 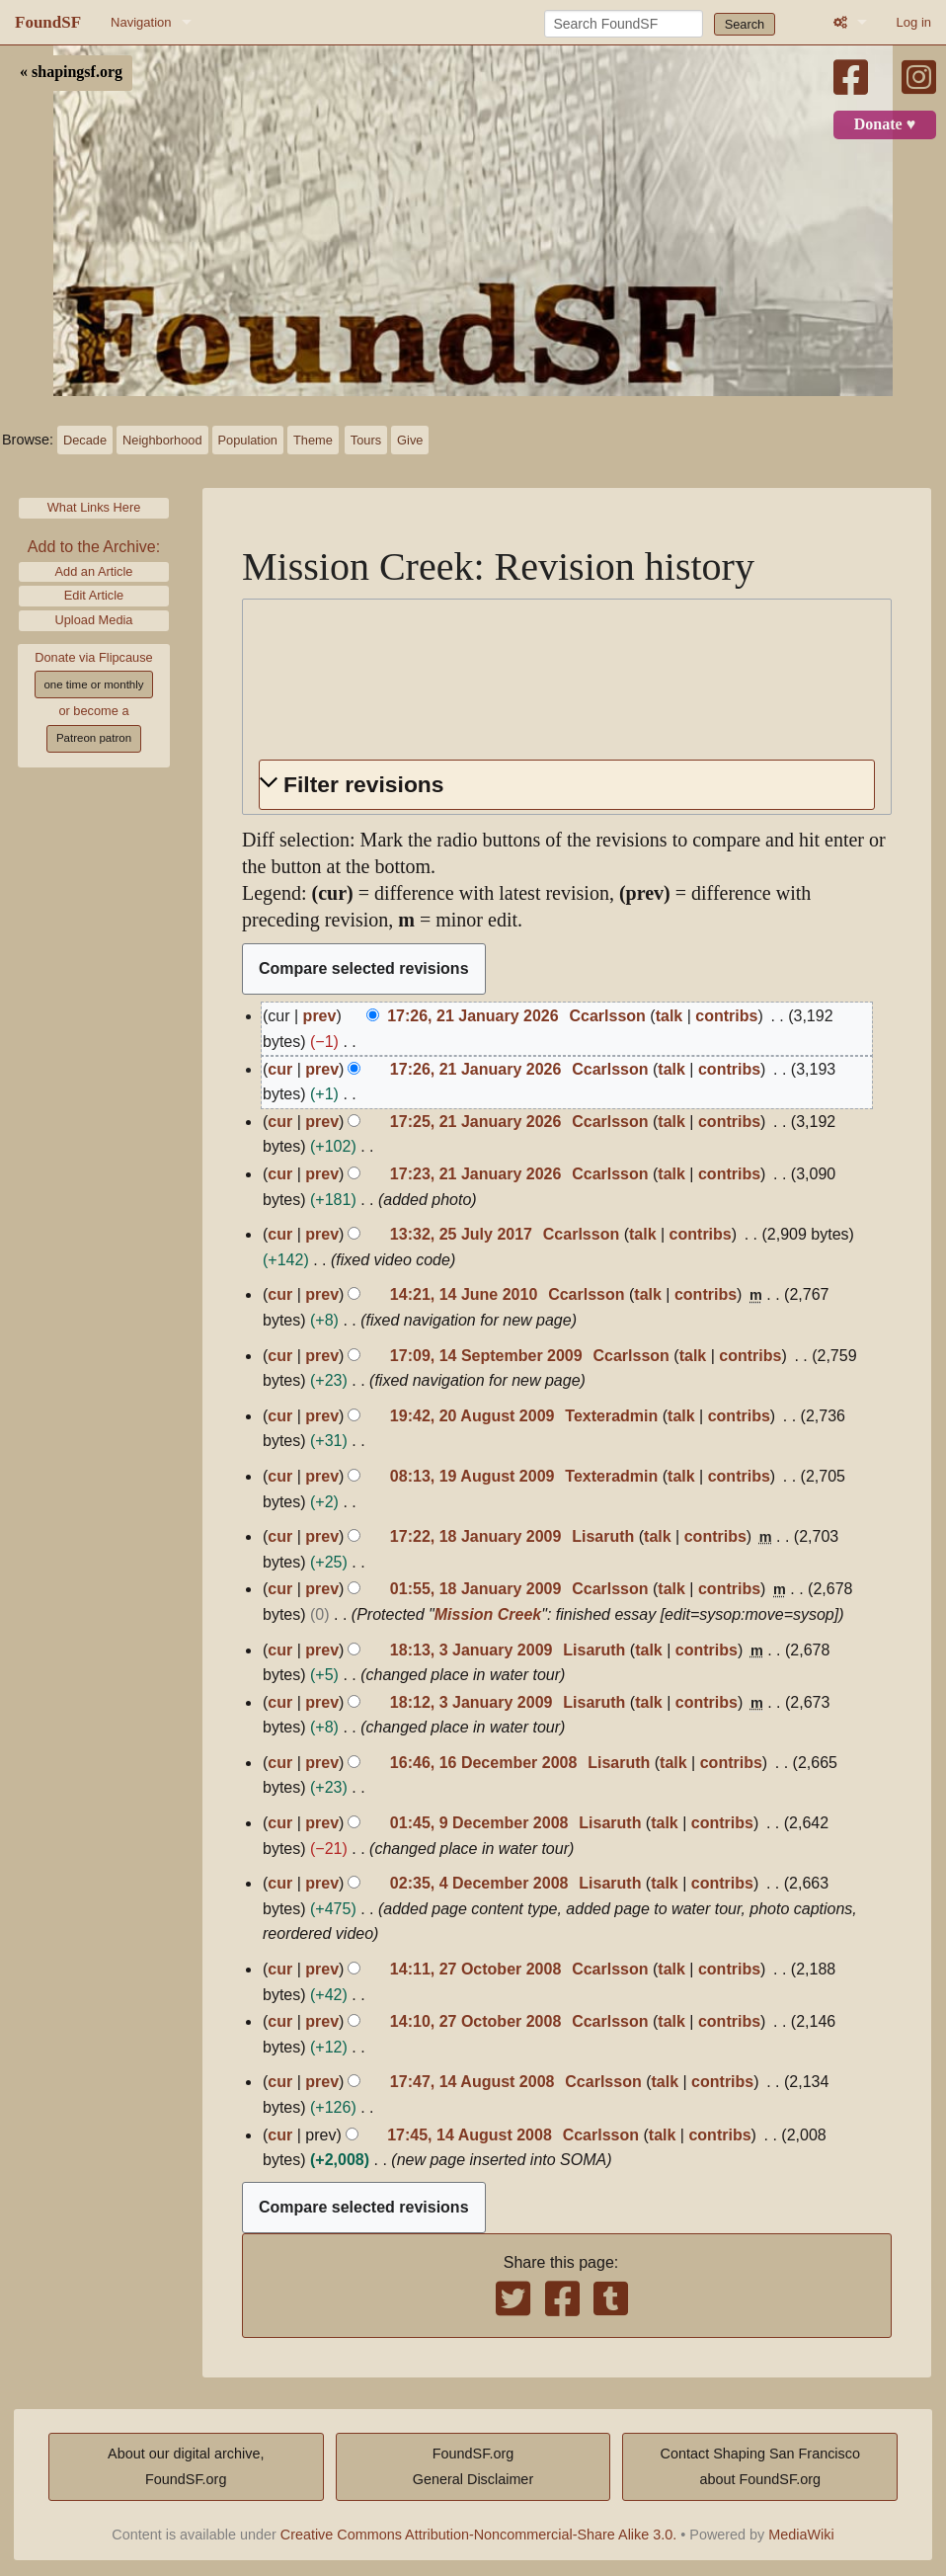 What do you see at coordinates (475, 1174) in the screenshot?
I see `17:23, 21 January 2026` at bounding box center [475, 1174].